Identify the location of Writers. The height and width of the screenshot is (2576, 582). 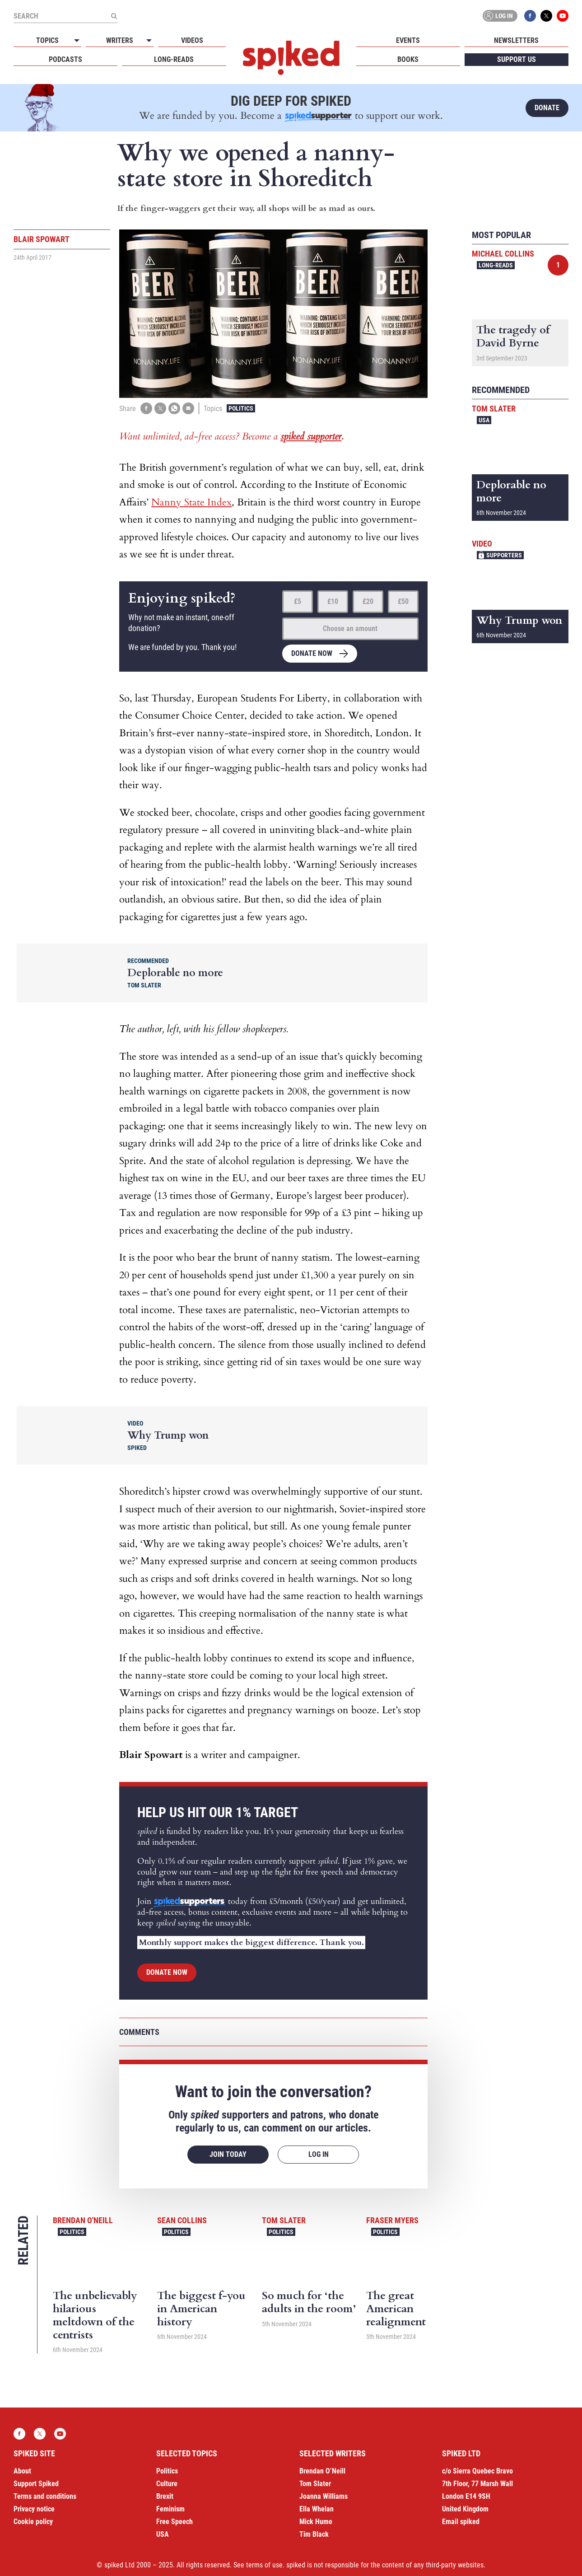
(119, 40).